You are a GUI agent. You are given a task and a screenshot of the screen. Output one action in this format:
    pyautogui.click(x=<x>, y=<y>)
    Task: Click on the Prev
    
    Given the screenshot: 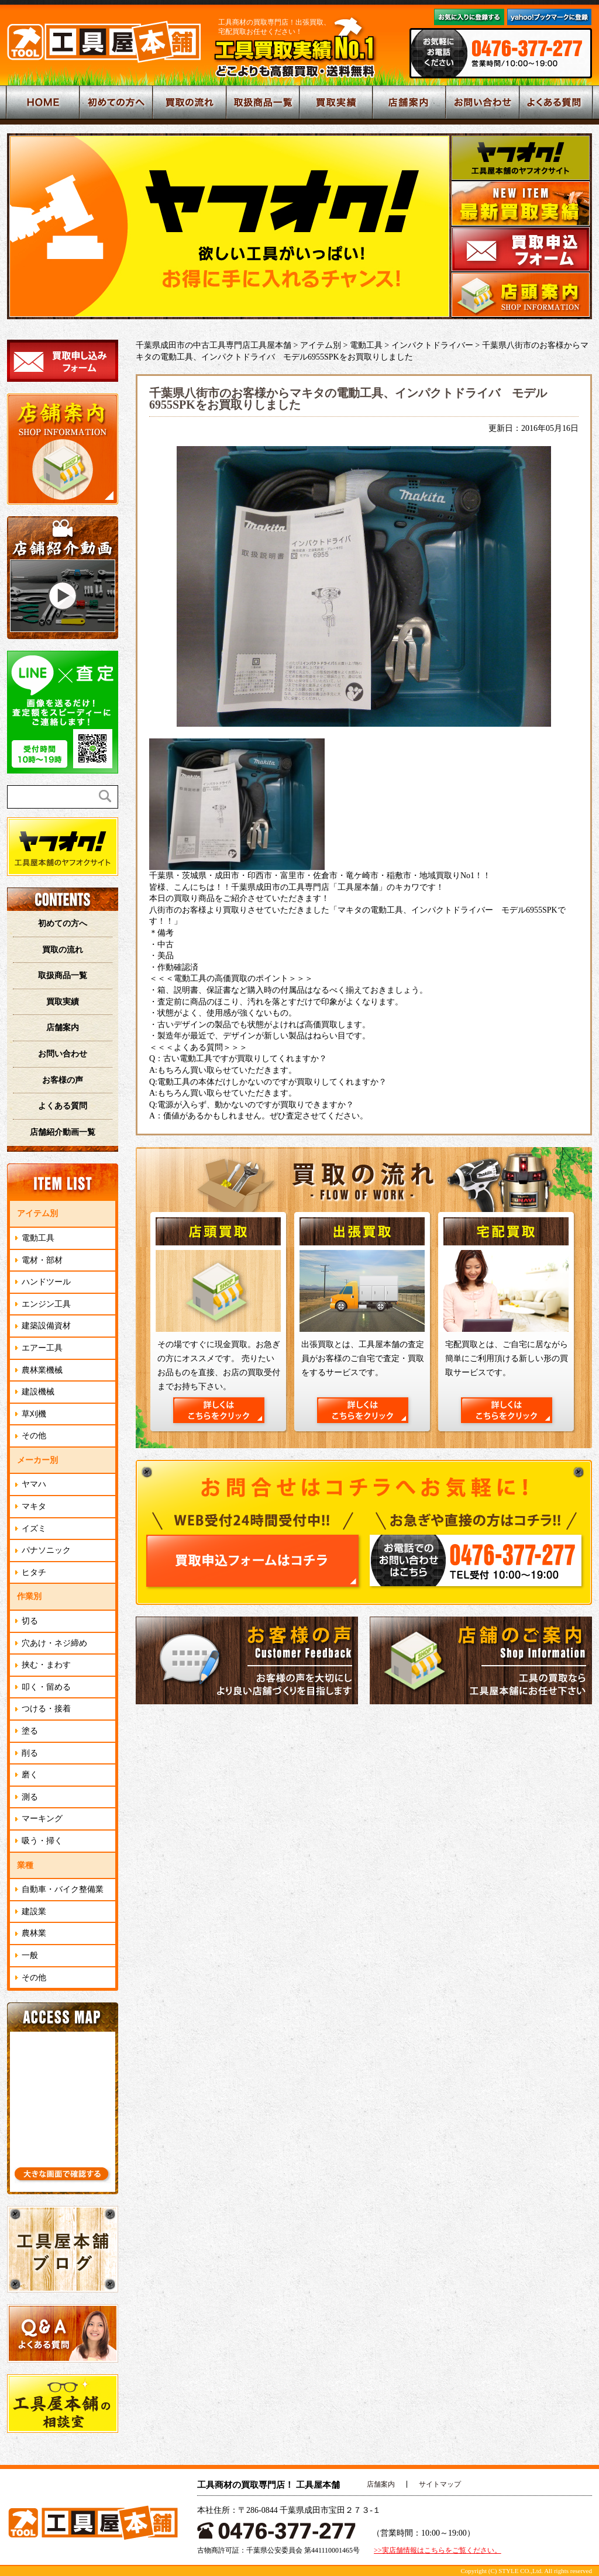 What is the action you would take?
    pyautogui.click(x=22, y=225)
    